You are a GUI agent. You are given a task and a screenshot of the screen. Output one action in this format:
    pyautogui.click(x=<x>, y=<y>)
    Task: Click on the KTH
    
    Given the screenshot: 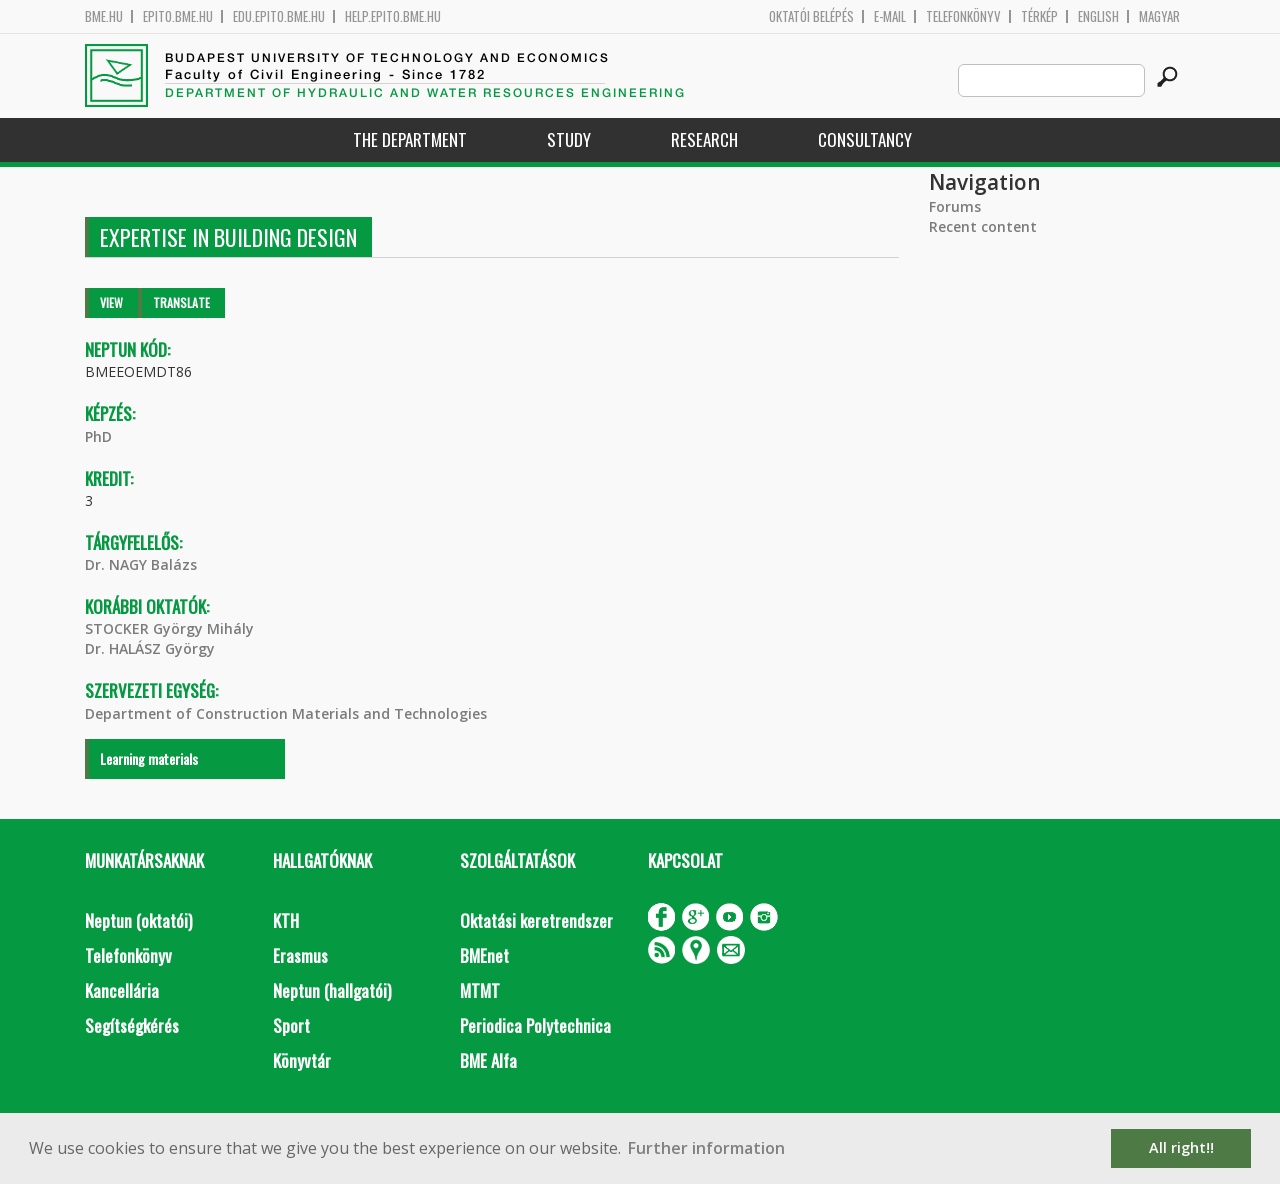 What is the action you would take?
    pyautogui.click(x=286, y=920)
    